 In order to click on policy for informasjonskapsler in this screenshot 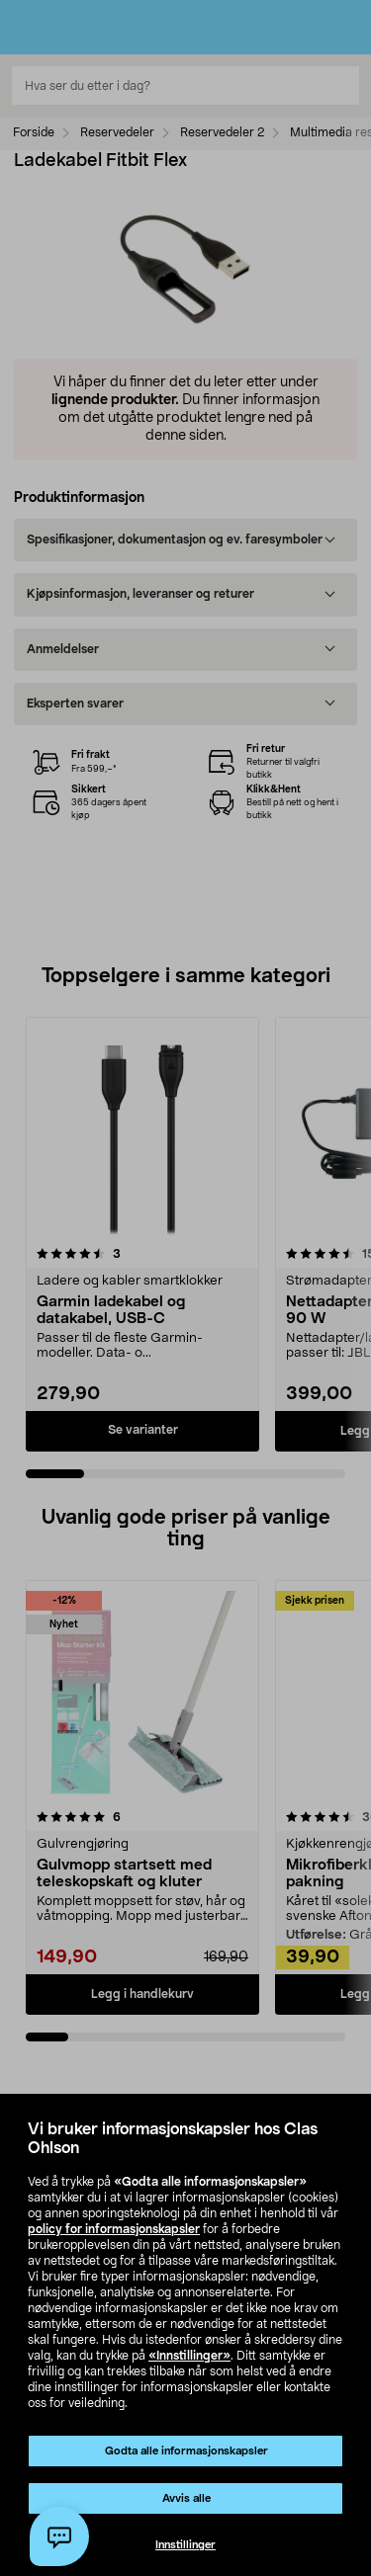, I will do `click(114, 2229)`.